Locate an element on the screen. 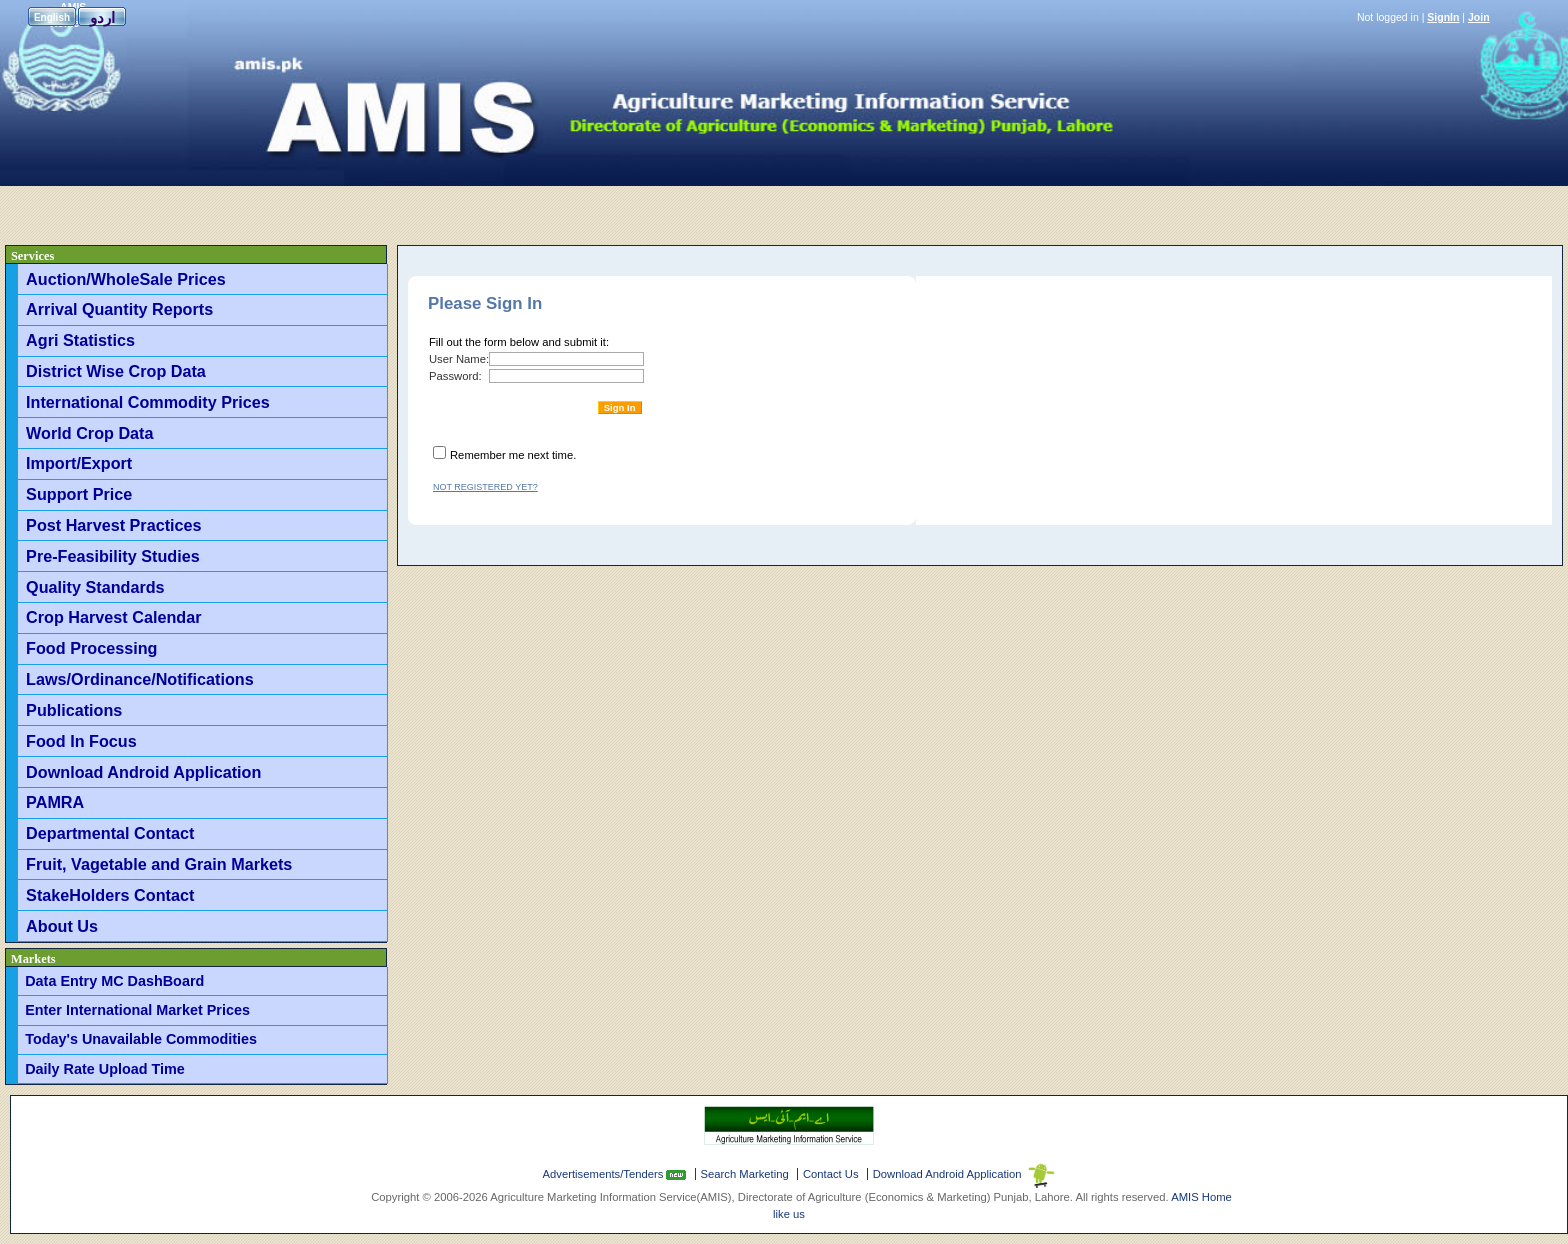  PAMRA is located at coordinates (55, 802).